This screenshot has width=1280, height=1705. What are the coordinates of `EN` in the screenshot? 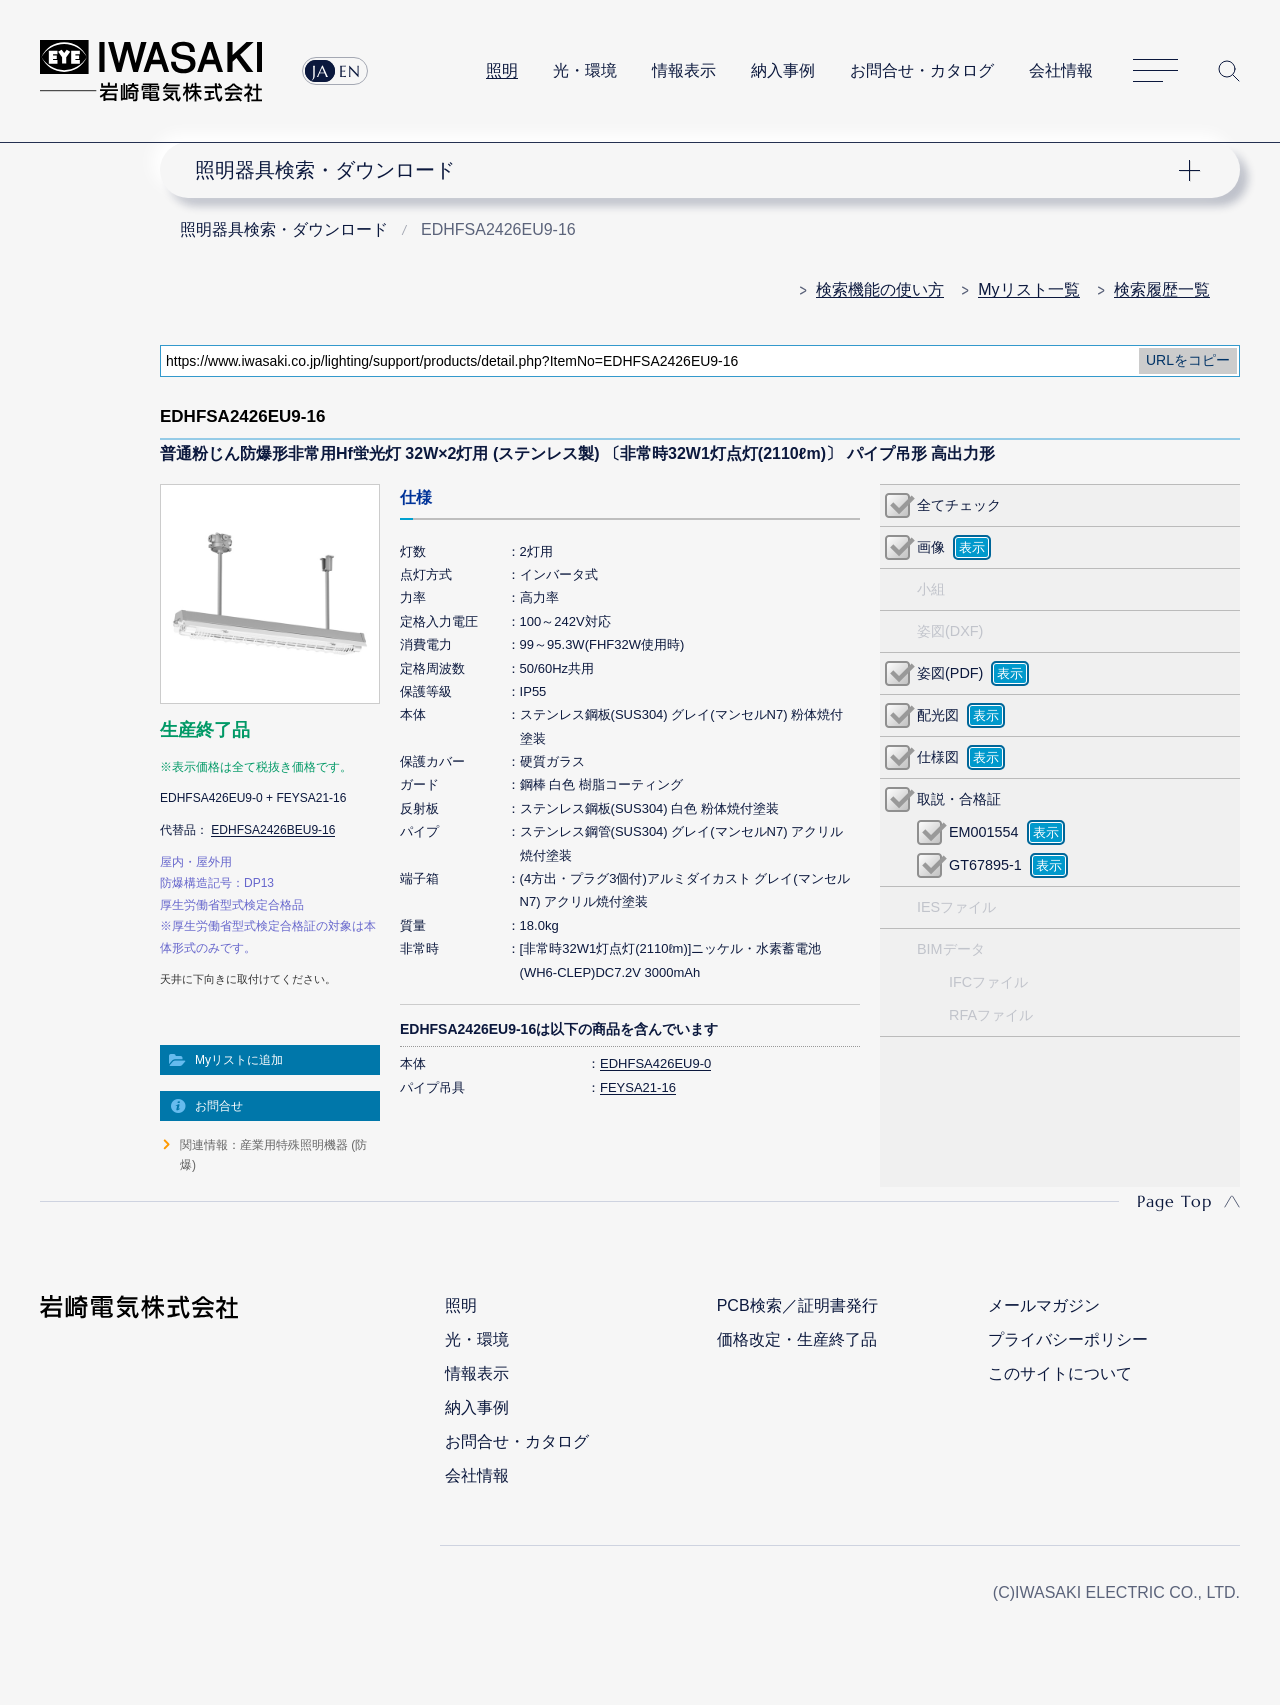 It's located at (350, 71).